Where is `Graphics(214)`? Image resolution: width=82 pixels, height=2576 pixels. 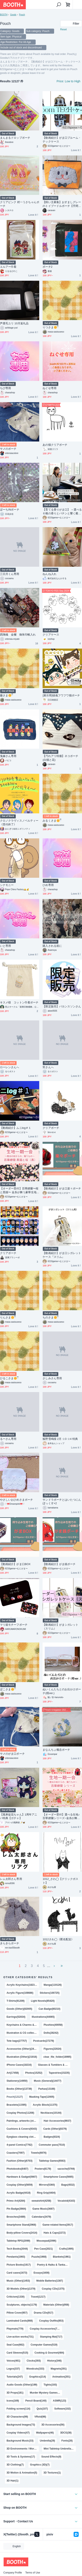
Graphics(214) is located at coordinates (37, 2376).